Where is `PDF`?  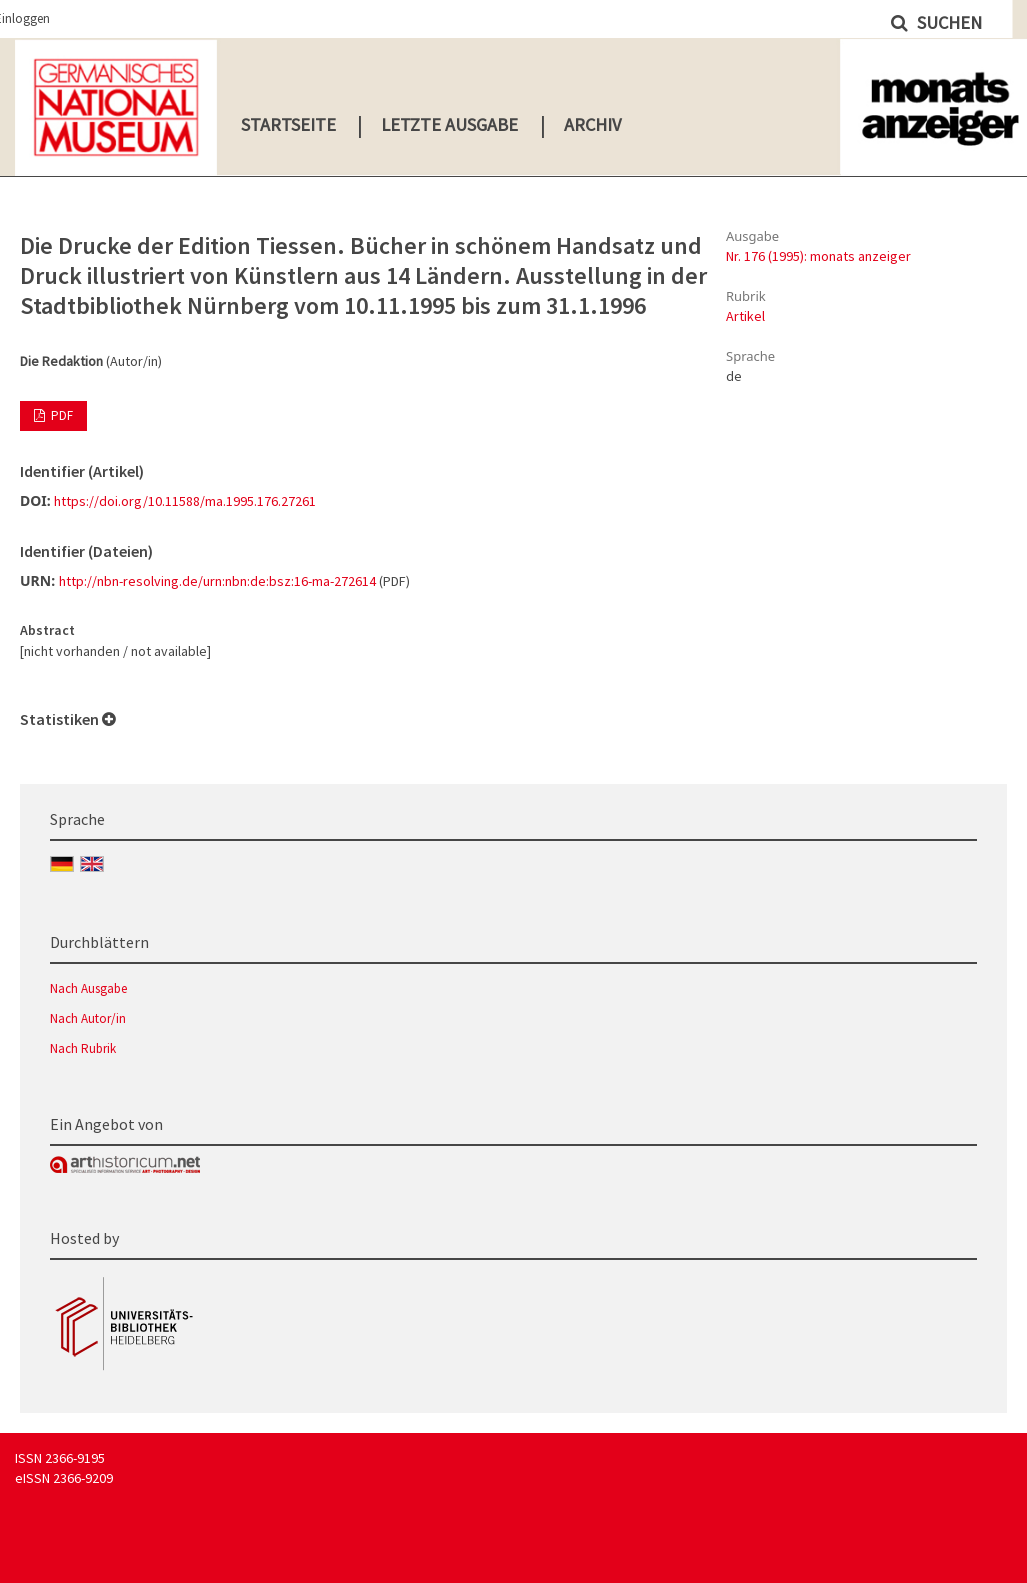
PDF is located at coordinates (60, 415).